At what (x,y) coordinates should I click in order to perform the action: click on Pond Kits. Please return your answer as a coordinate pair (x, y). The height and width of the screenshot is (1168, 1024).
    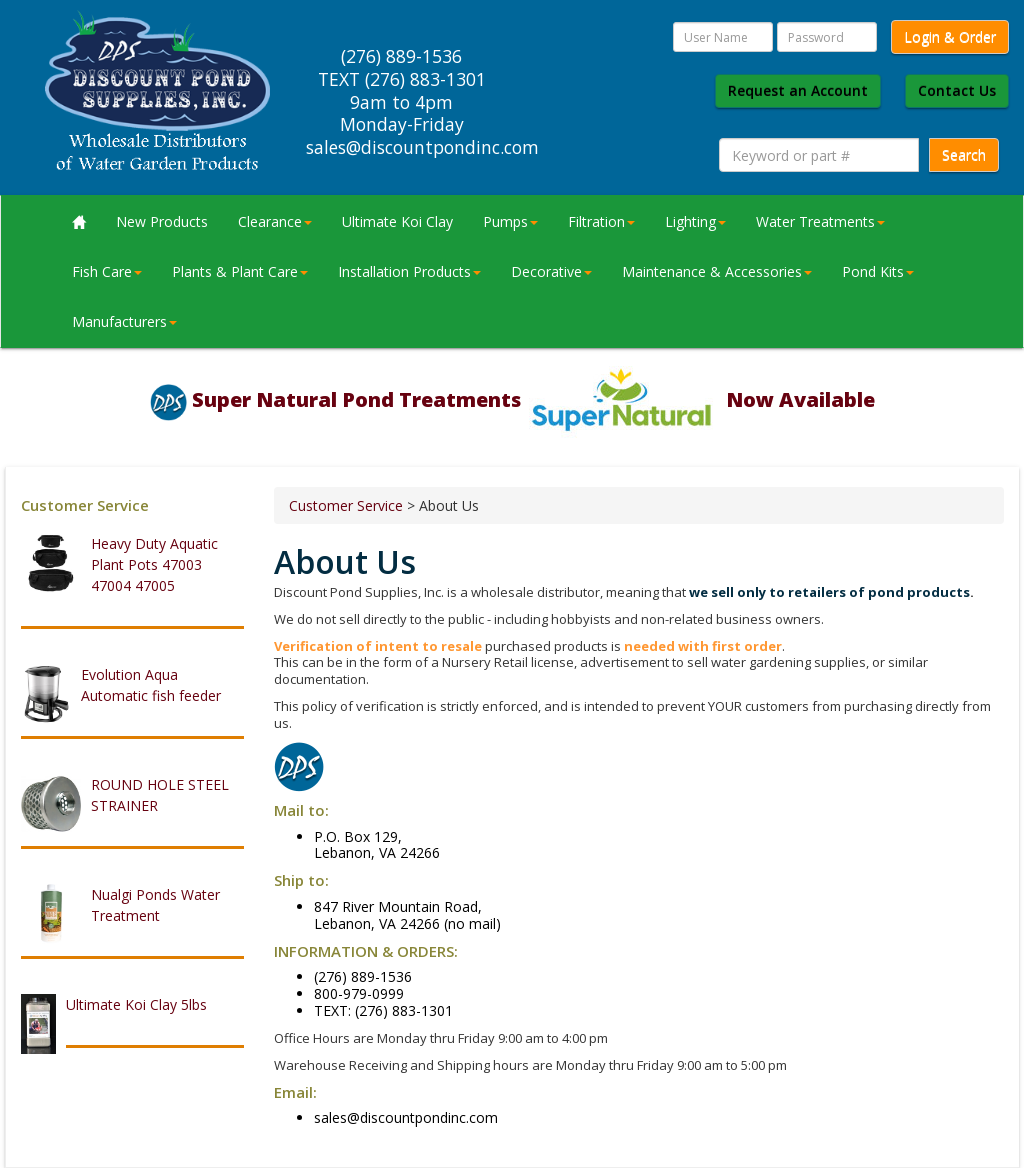
    Looking at the image, I should click on (878, 271).